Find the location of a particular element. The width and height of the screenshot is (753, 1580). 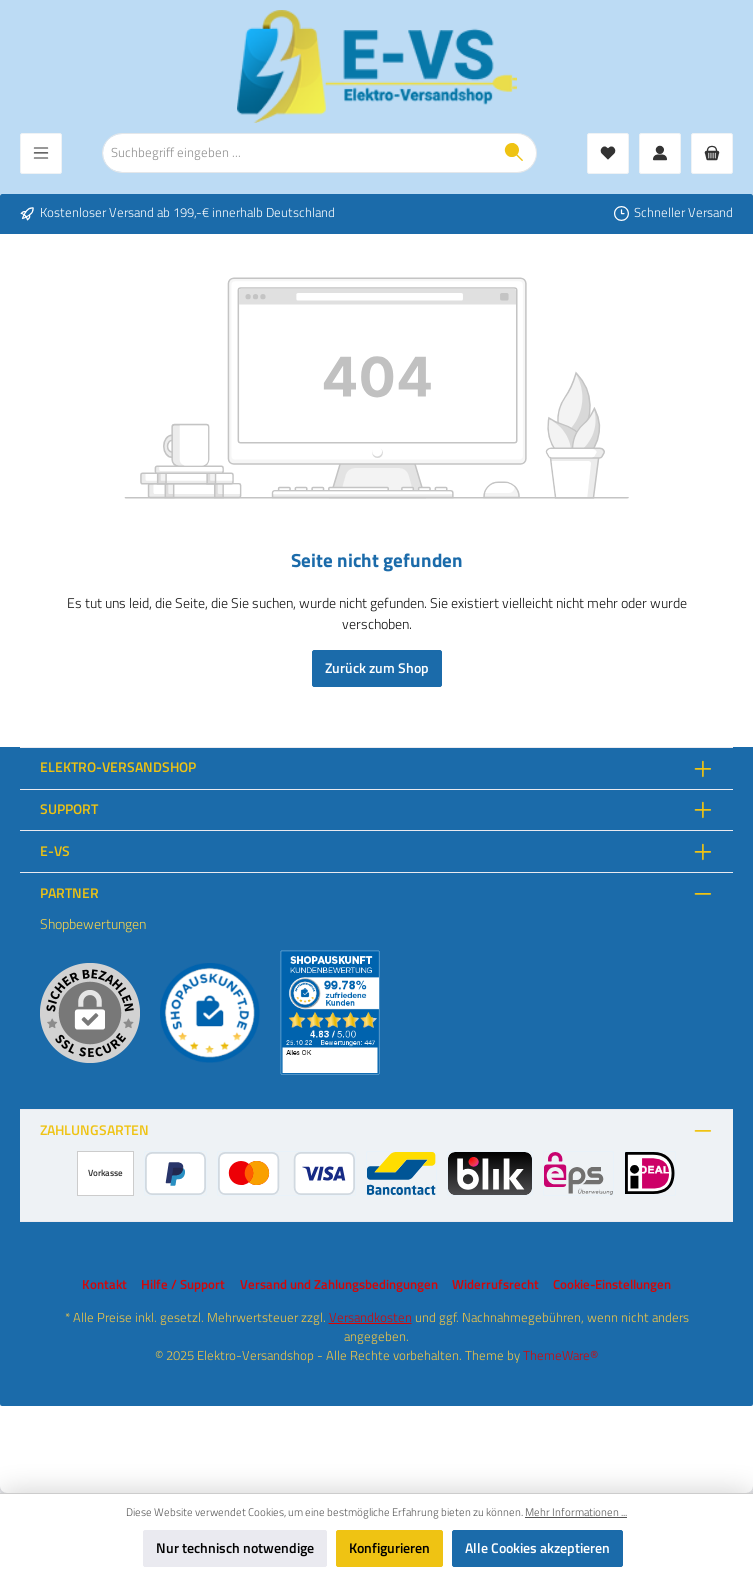

Nur technisch notwendige is located at coordinates (235, 1548).